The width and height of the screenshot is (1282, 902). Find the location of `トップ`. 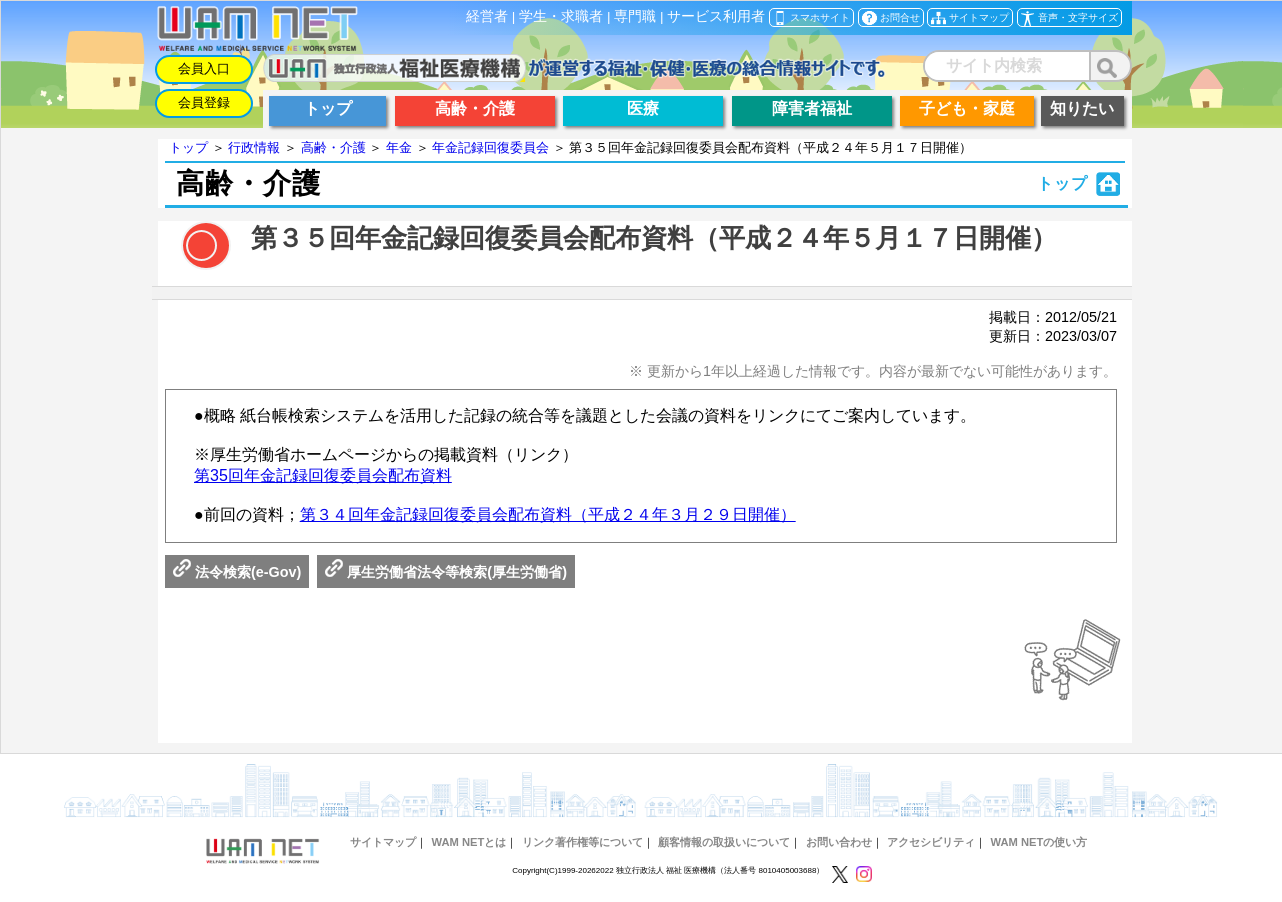

トップ is located at coordinates (188, 147).